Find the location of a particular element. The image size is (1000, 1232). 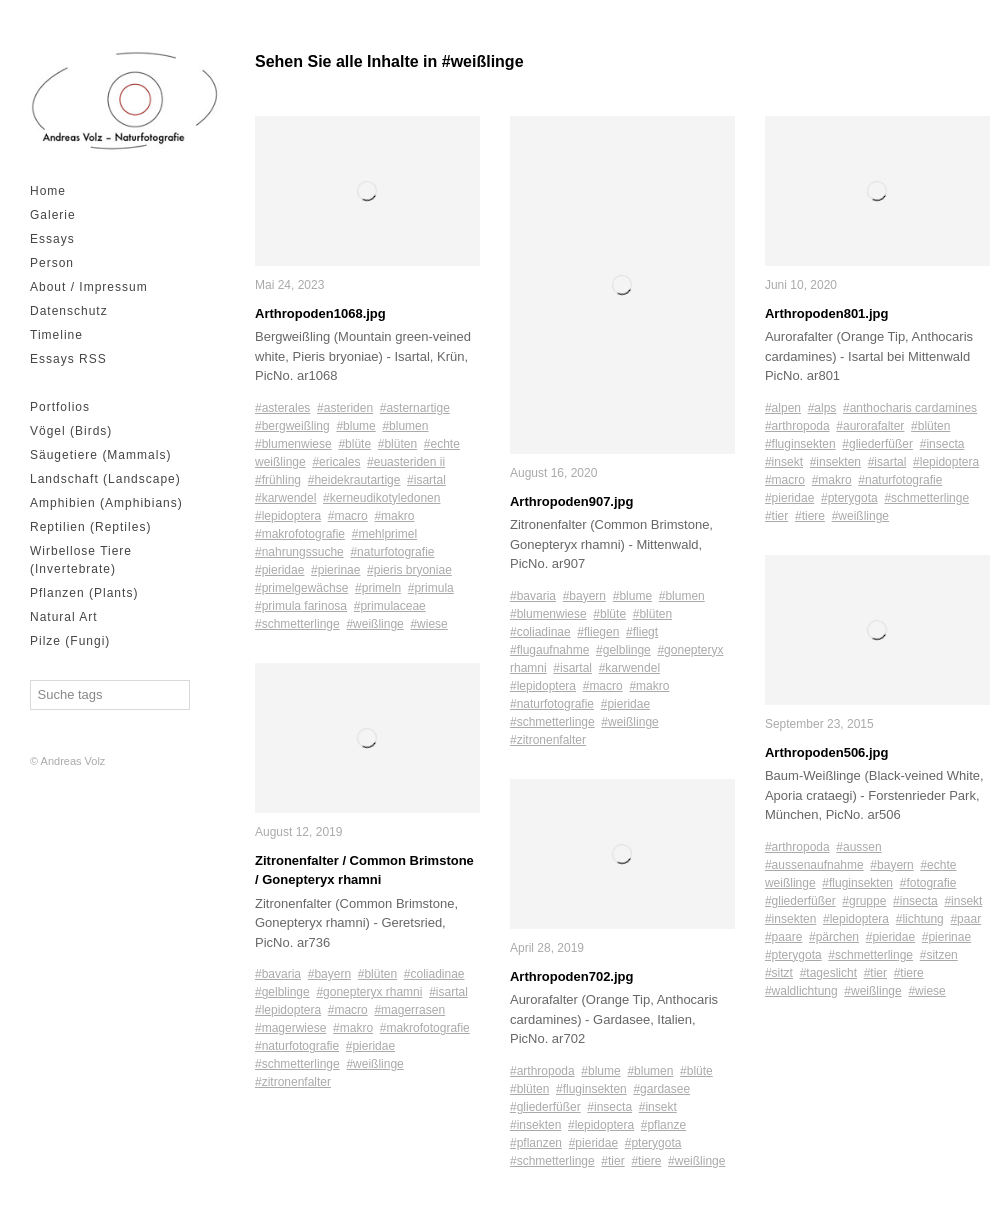

#primeln is located at coordinates (378, 588).